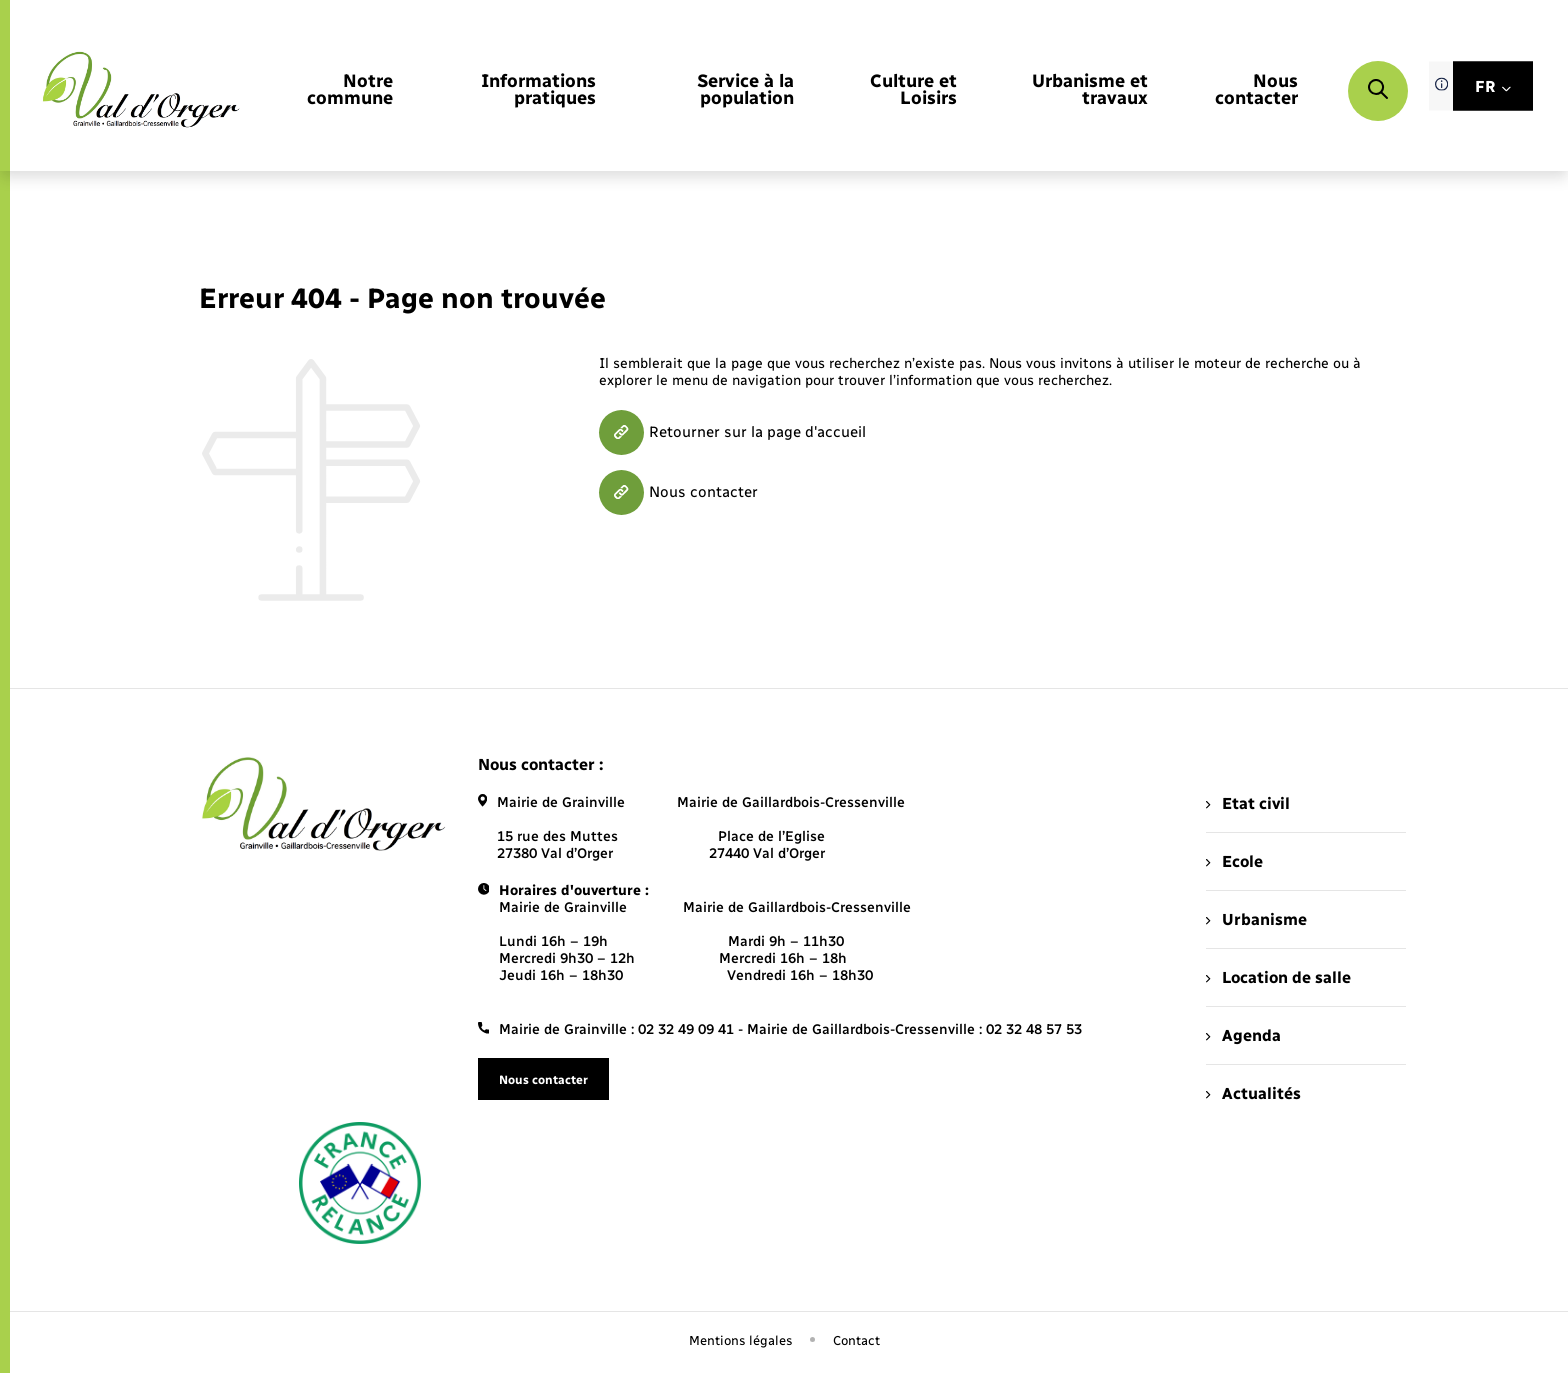 This screenshot has width=1568, height=1373. I want to click on Etat civil [menuitem], so click(1247, 803).